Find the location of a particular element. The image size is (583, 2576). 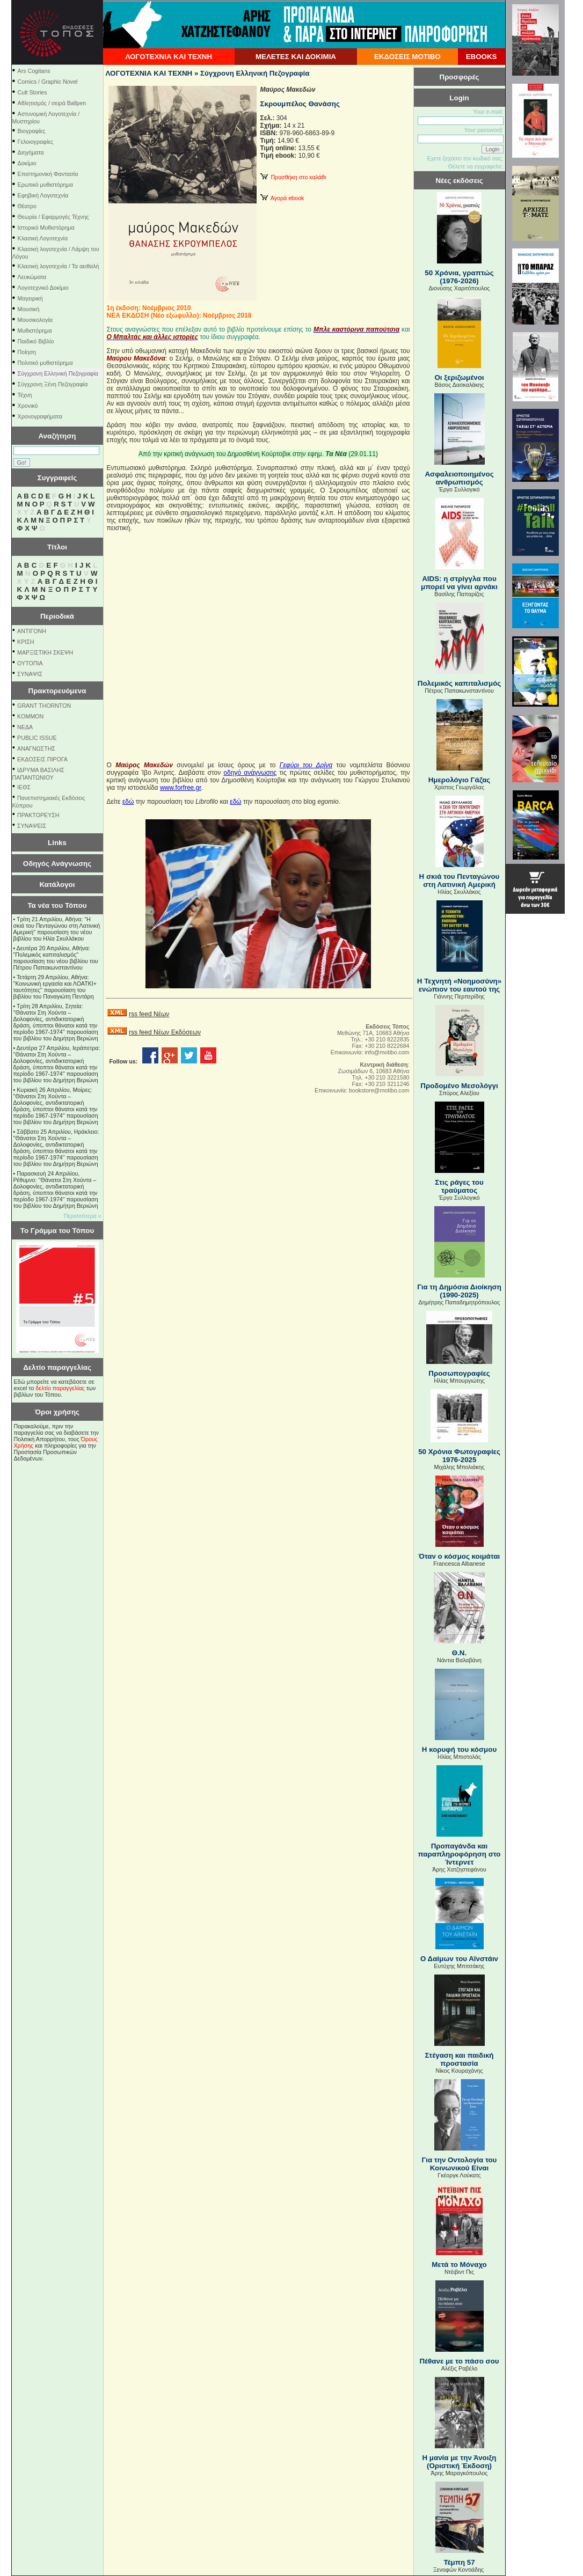

Ars Cogitans is located at coordinates (34, 71).